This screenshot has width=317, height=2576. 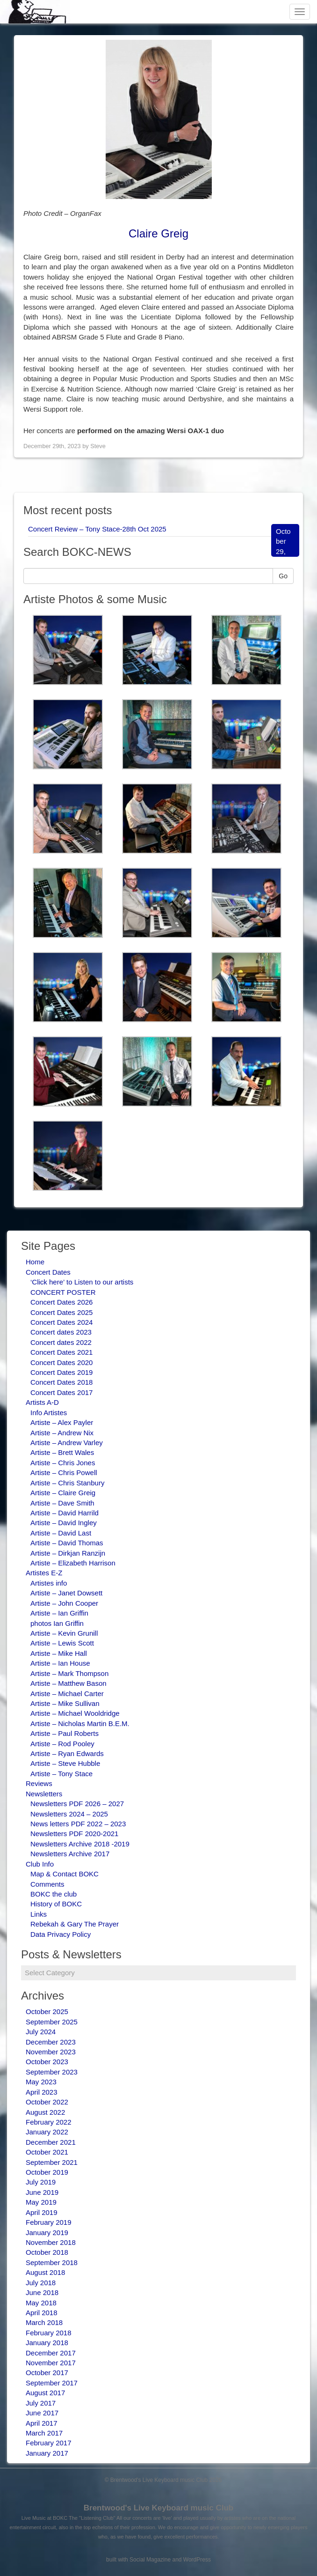 What do you see at coordinates (41, 2082) in the screenshot?
I see `May 2023` at bounding box center [41, 2082].